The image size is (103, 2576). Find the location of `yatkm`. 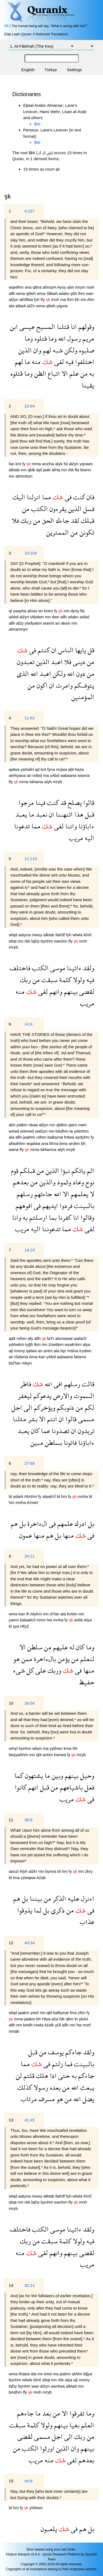

yatkm is located at coordinates (22, 1124).